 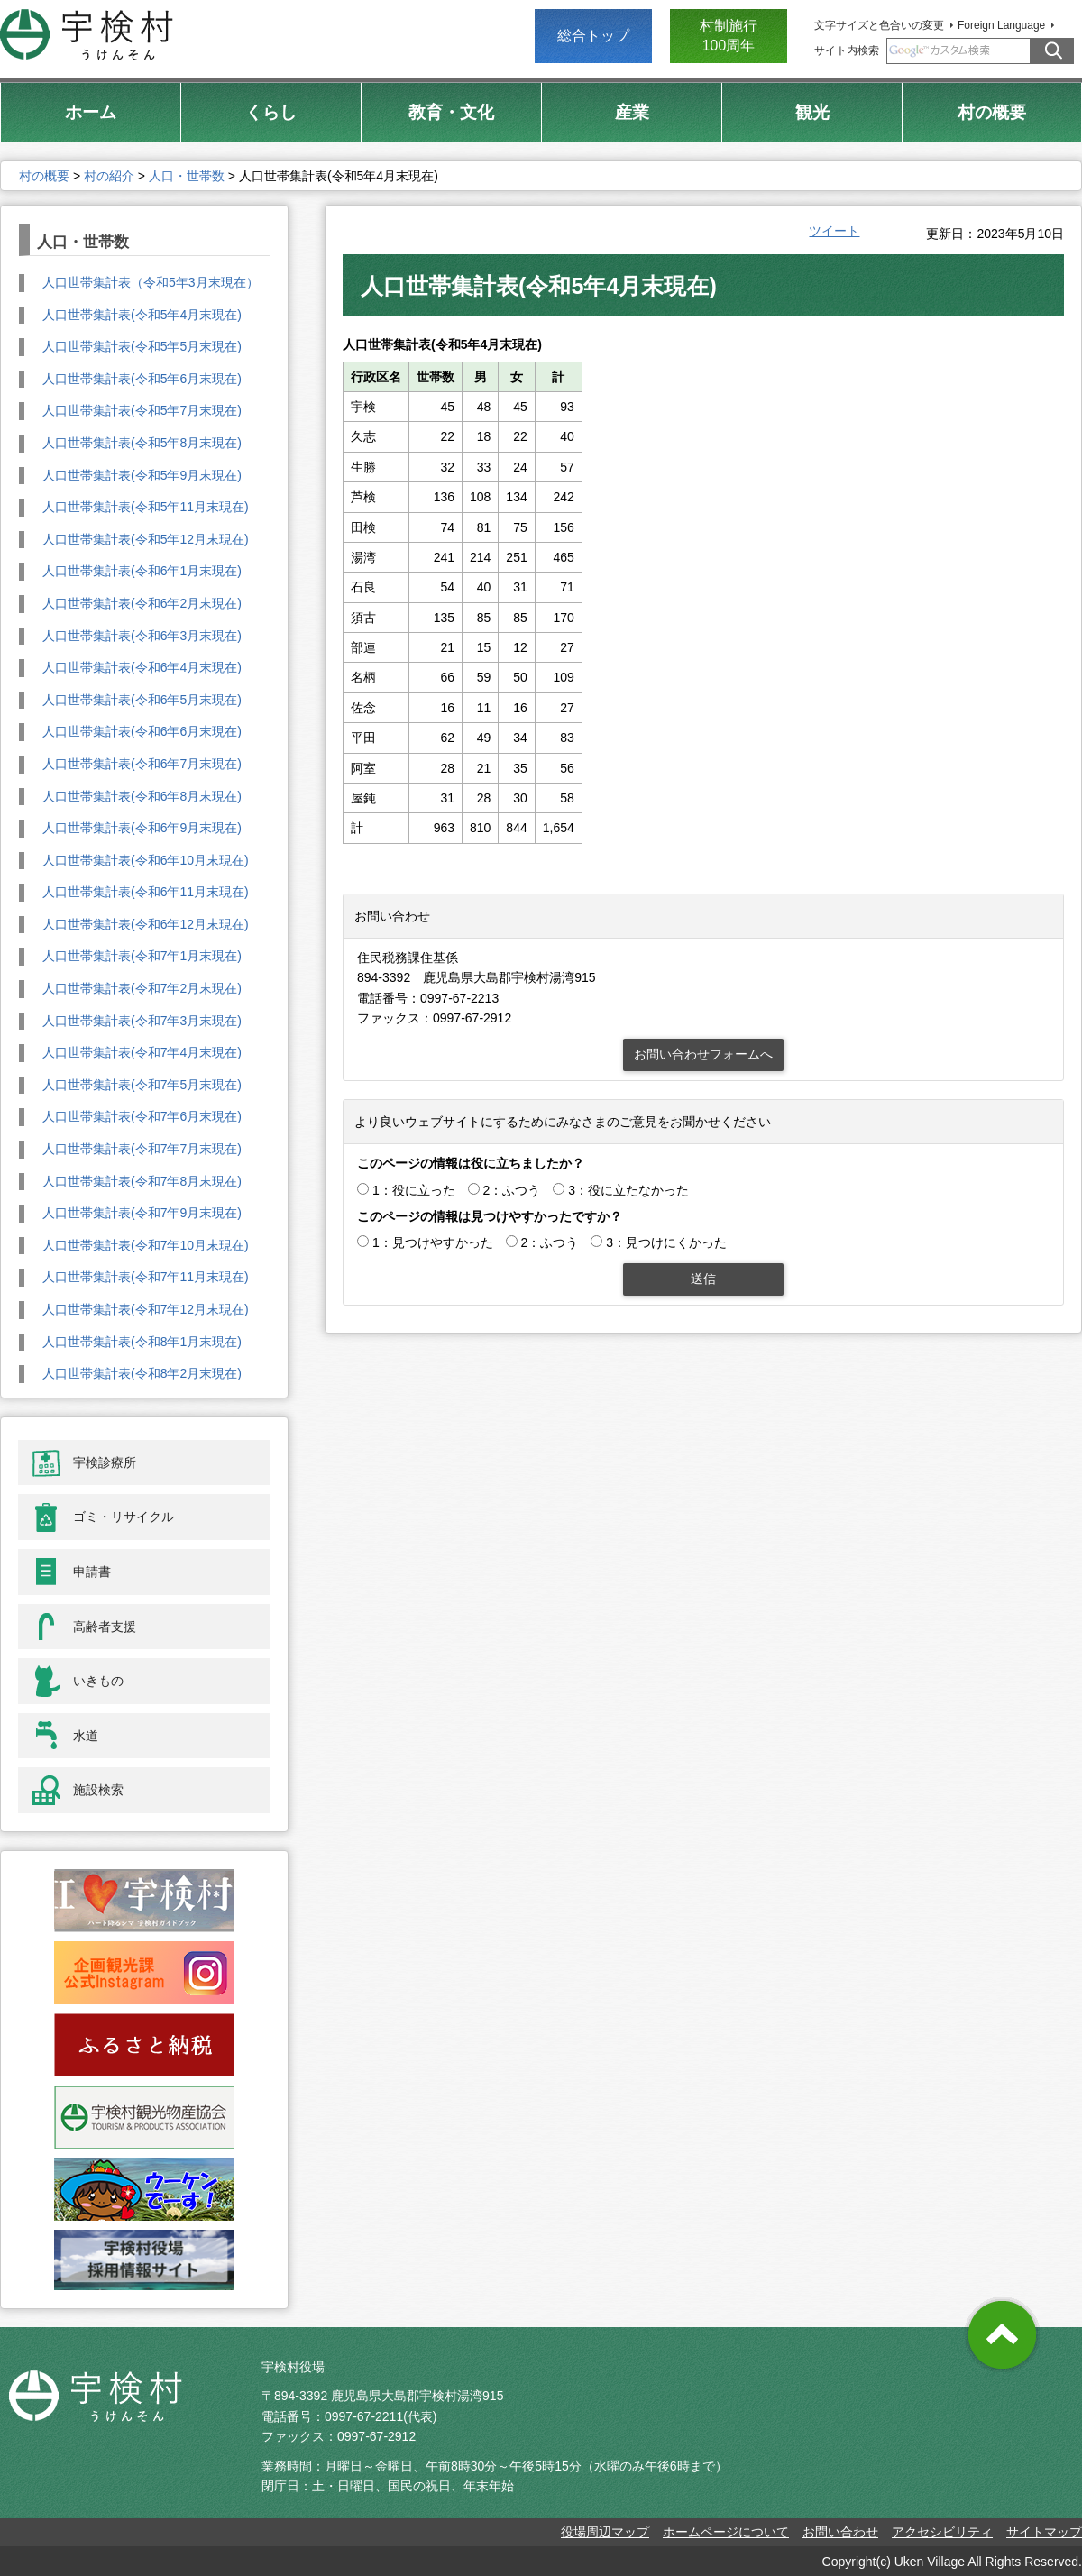 I want to click on 人口世帯集計表(令和6年3月末現在), so click(x=142, y=635).